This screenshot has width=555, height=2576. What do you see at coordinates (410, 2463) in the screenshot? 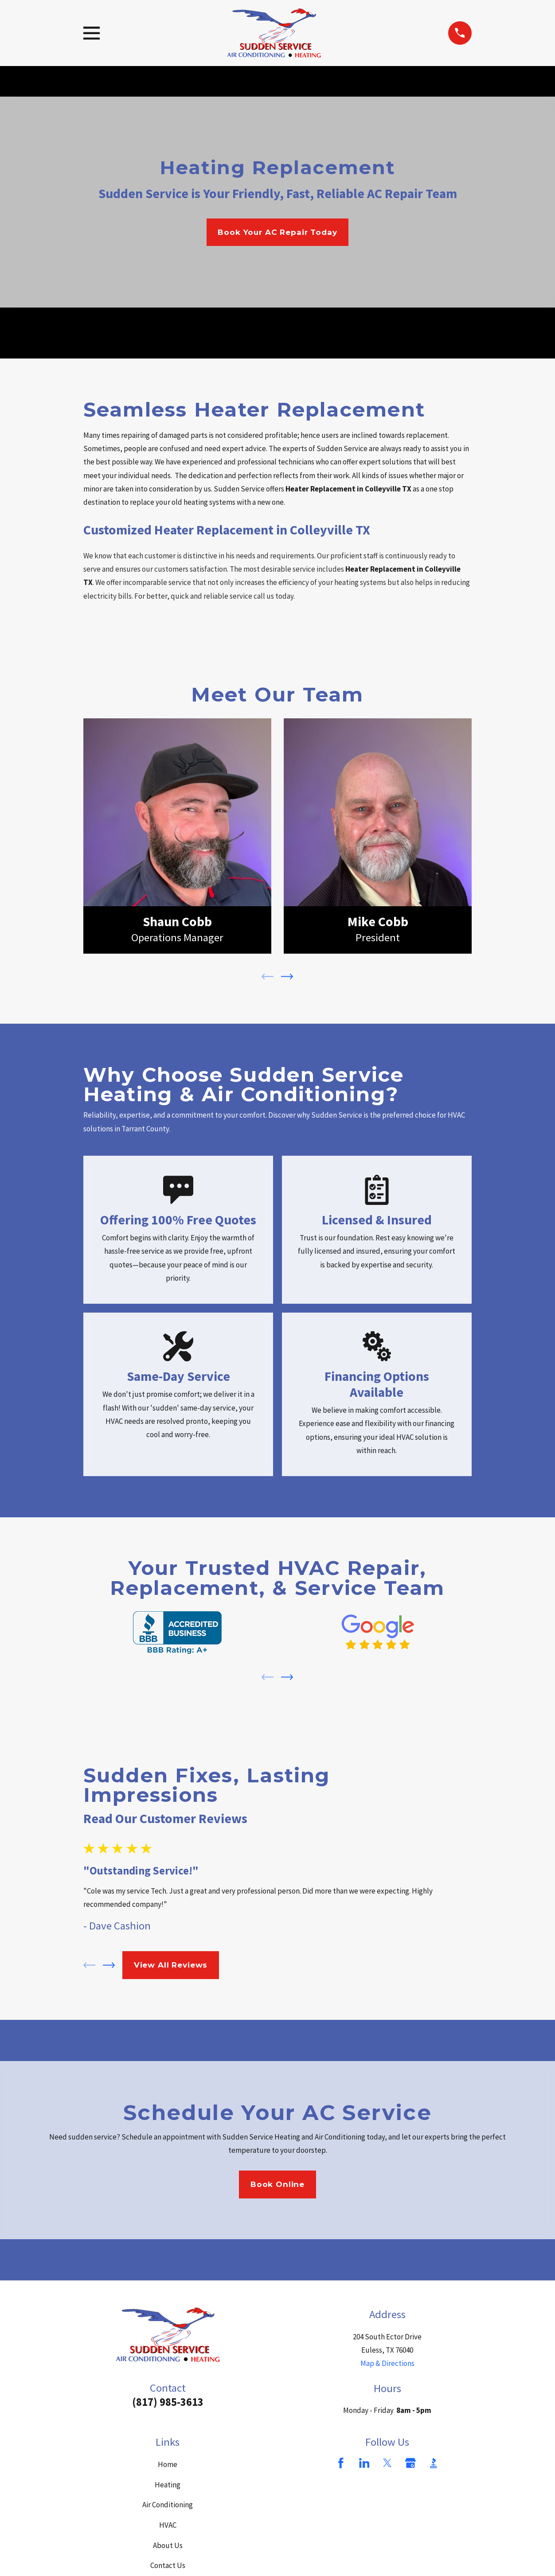
I see `[Google Business Profile]` at bounding box center [410, 2463].